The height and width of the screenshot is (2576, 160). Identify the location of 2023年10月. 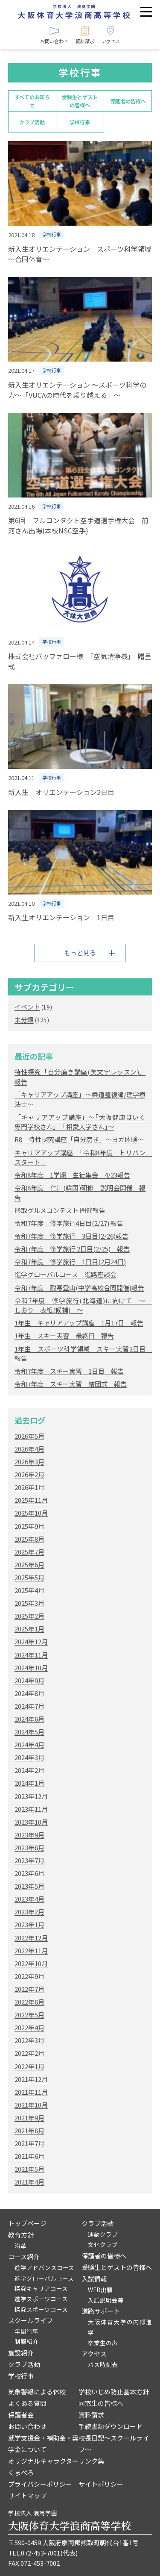
(31, 1821).